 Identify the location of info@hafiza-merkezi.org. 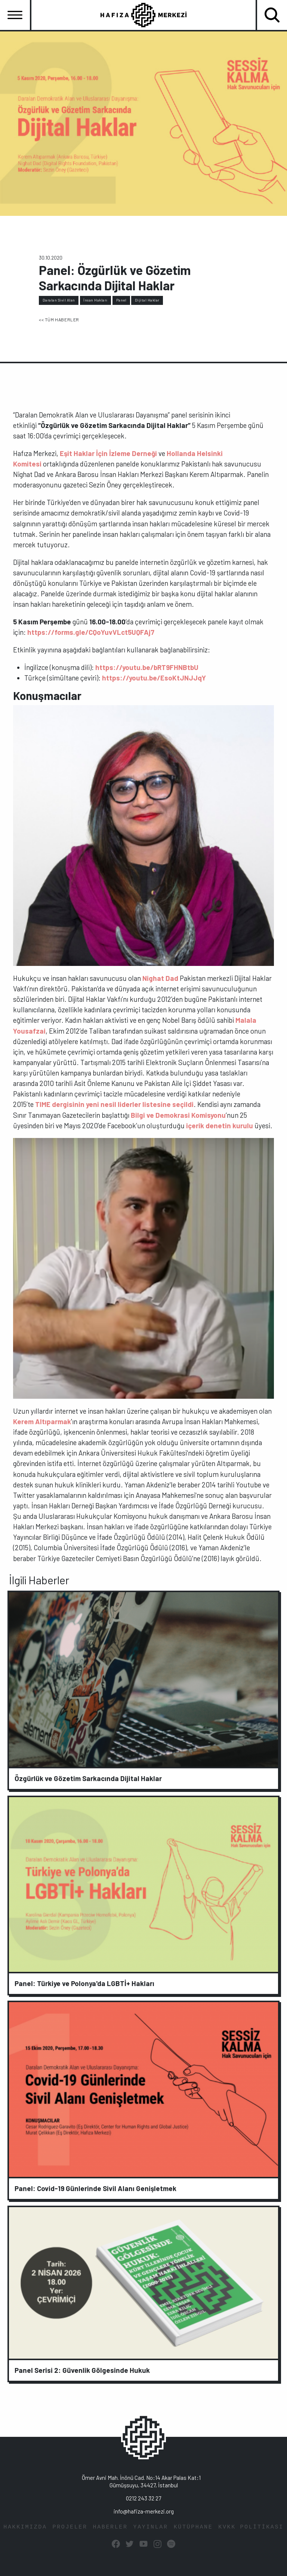
(144, 2511).